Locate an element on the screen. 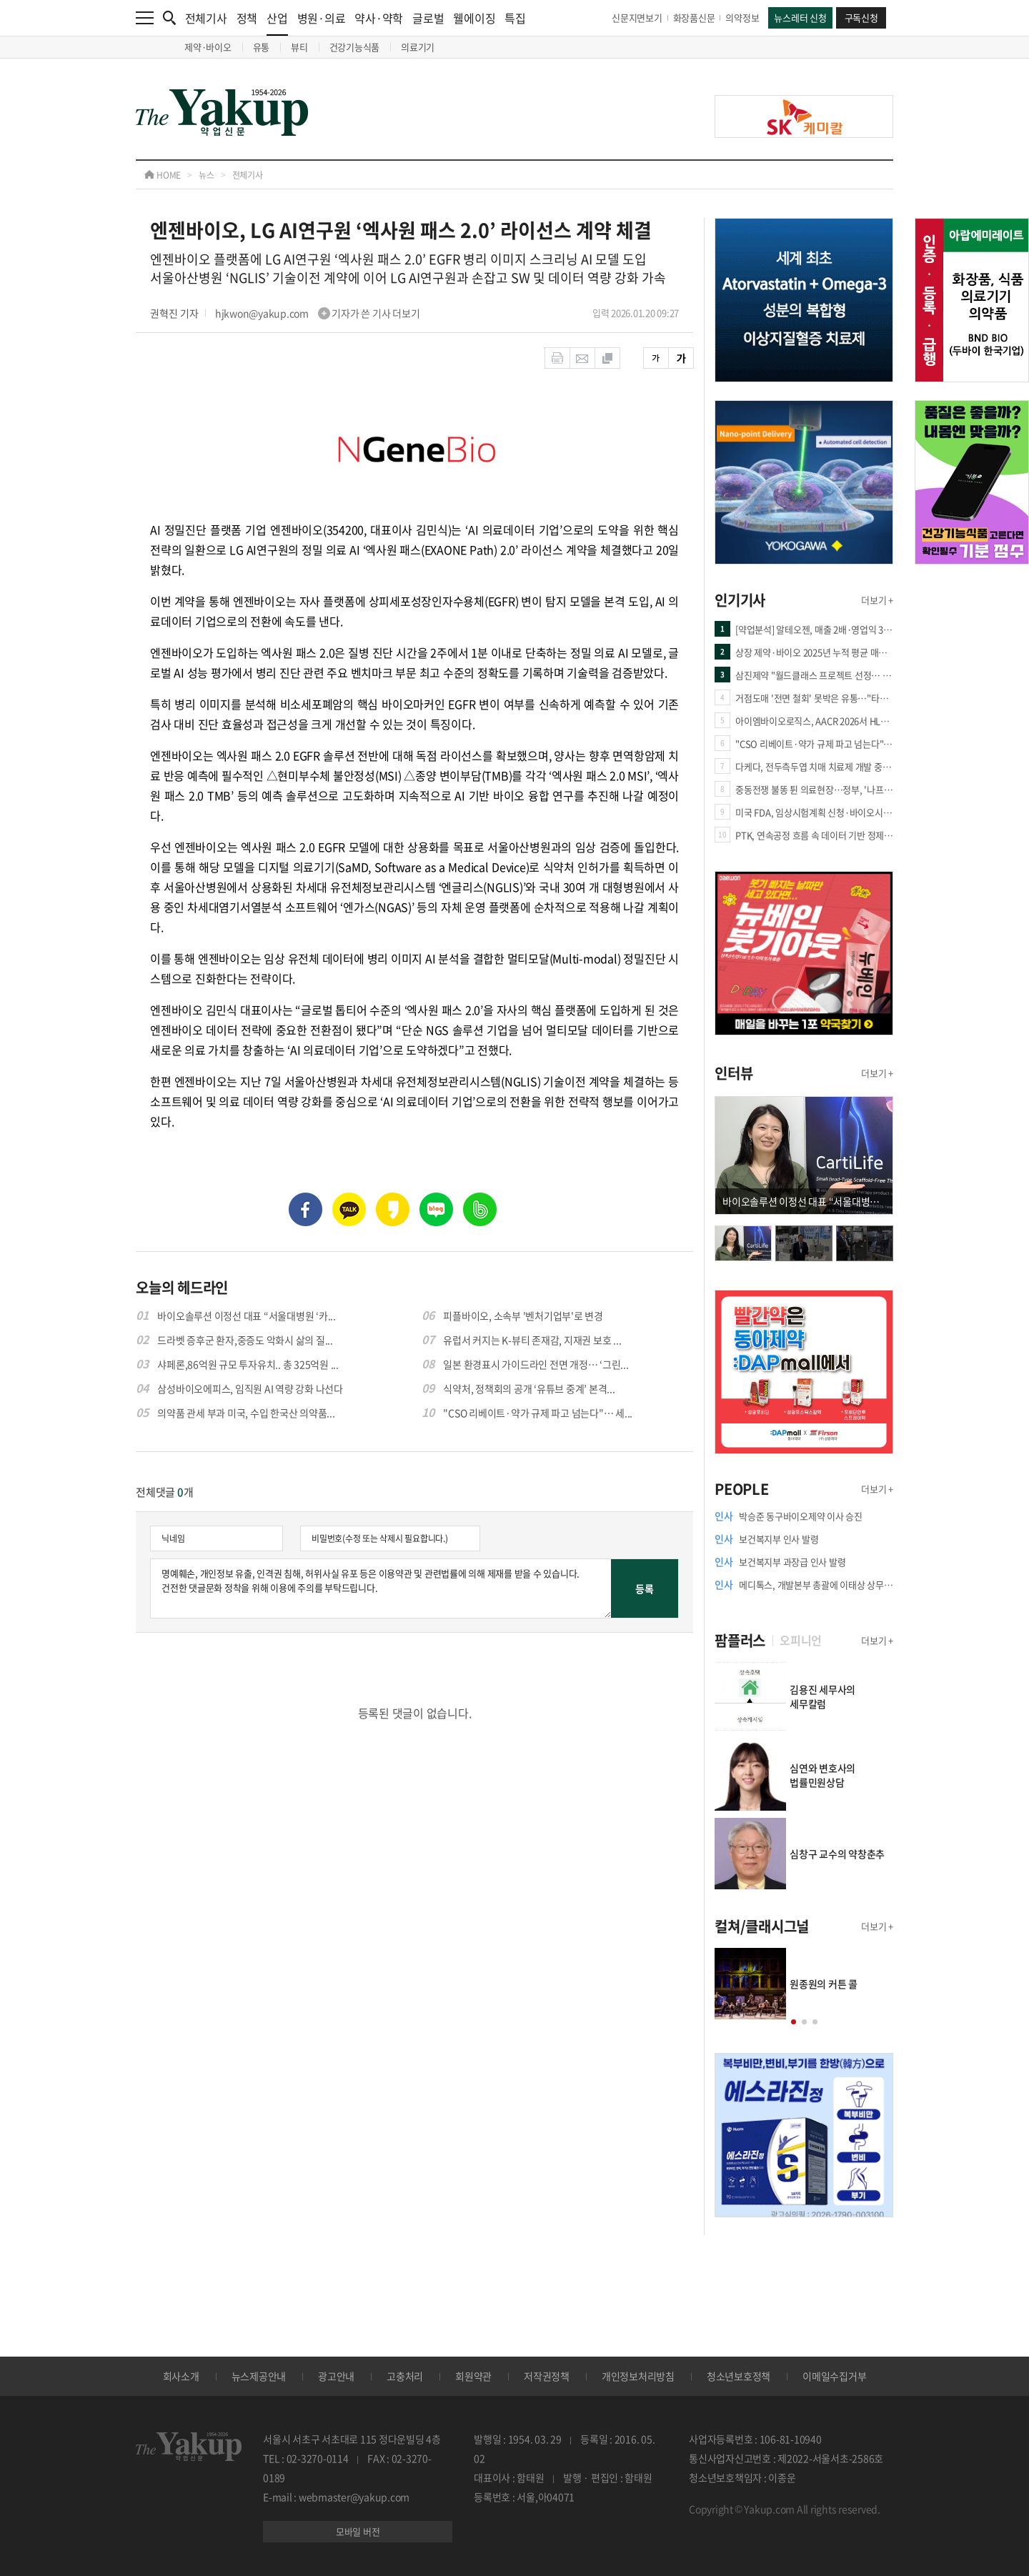  병원·의료 is located at coordinates (321, 17).